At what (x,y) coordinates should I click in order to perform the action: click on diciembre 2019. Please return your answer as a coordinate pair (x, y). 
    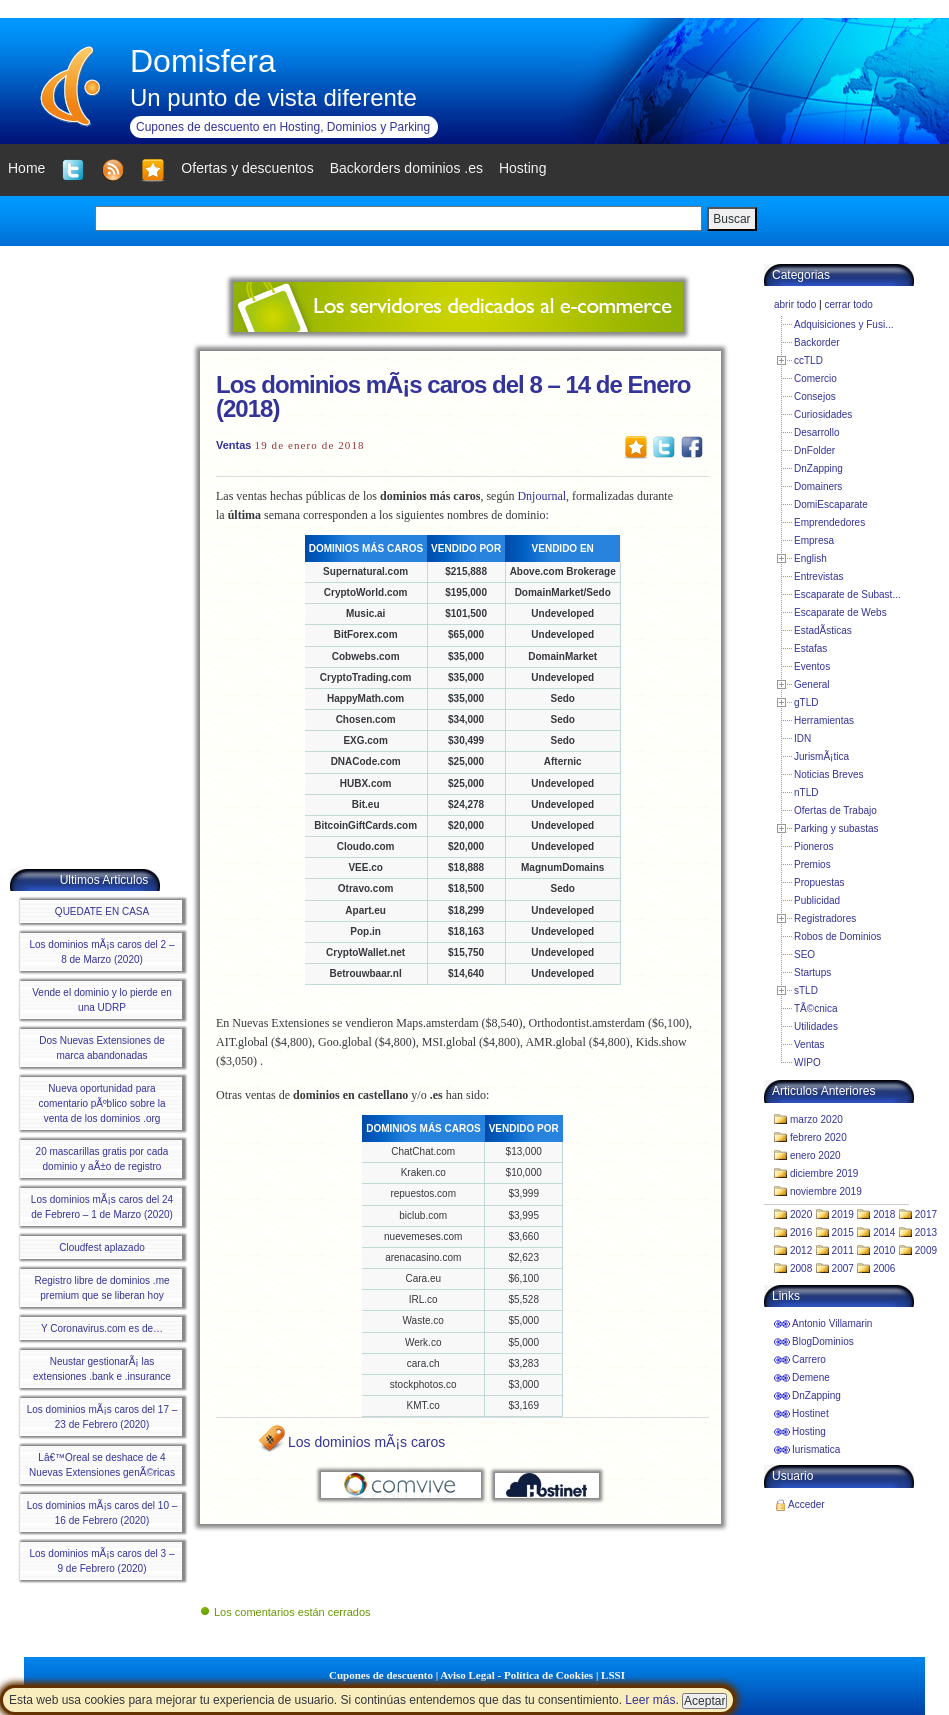
    Looking at the image, I should click on (824, 1173).